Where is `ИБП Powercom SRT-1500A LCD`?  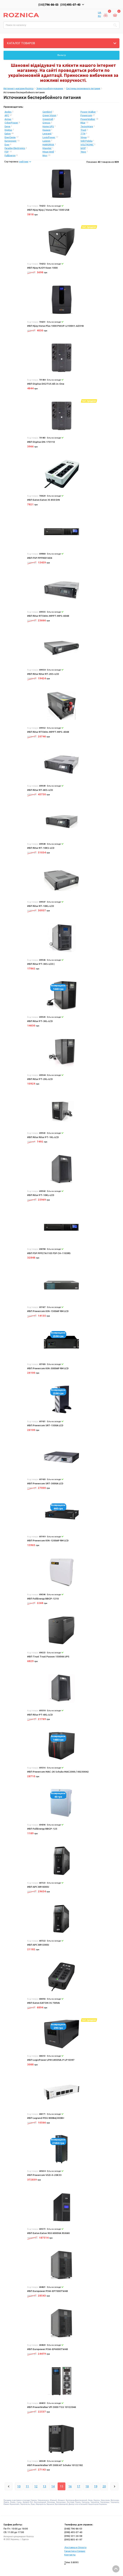 ИБП Powercom SRT-1500A LCD is located at coordinates (45, 1425).